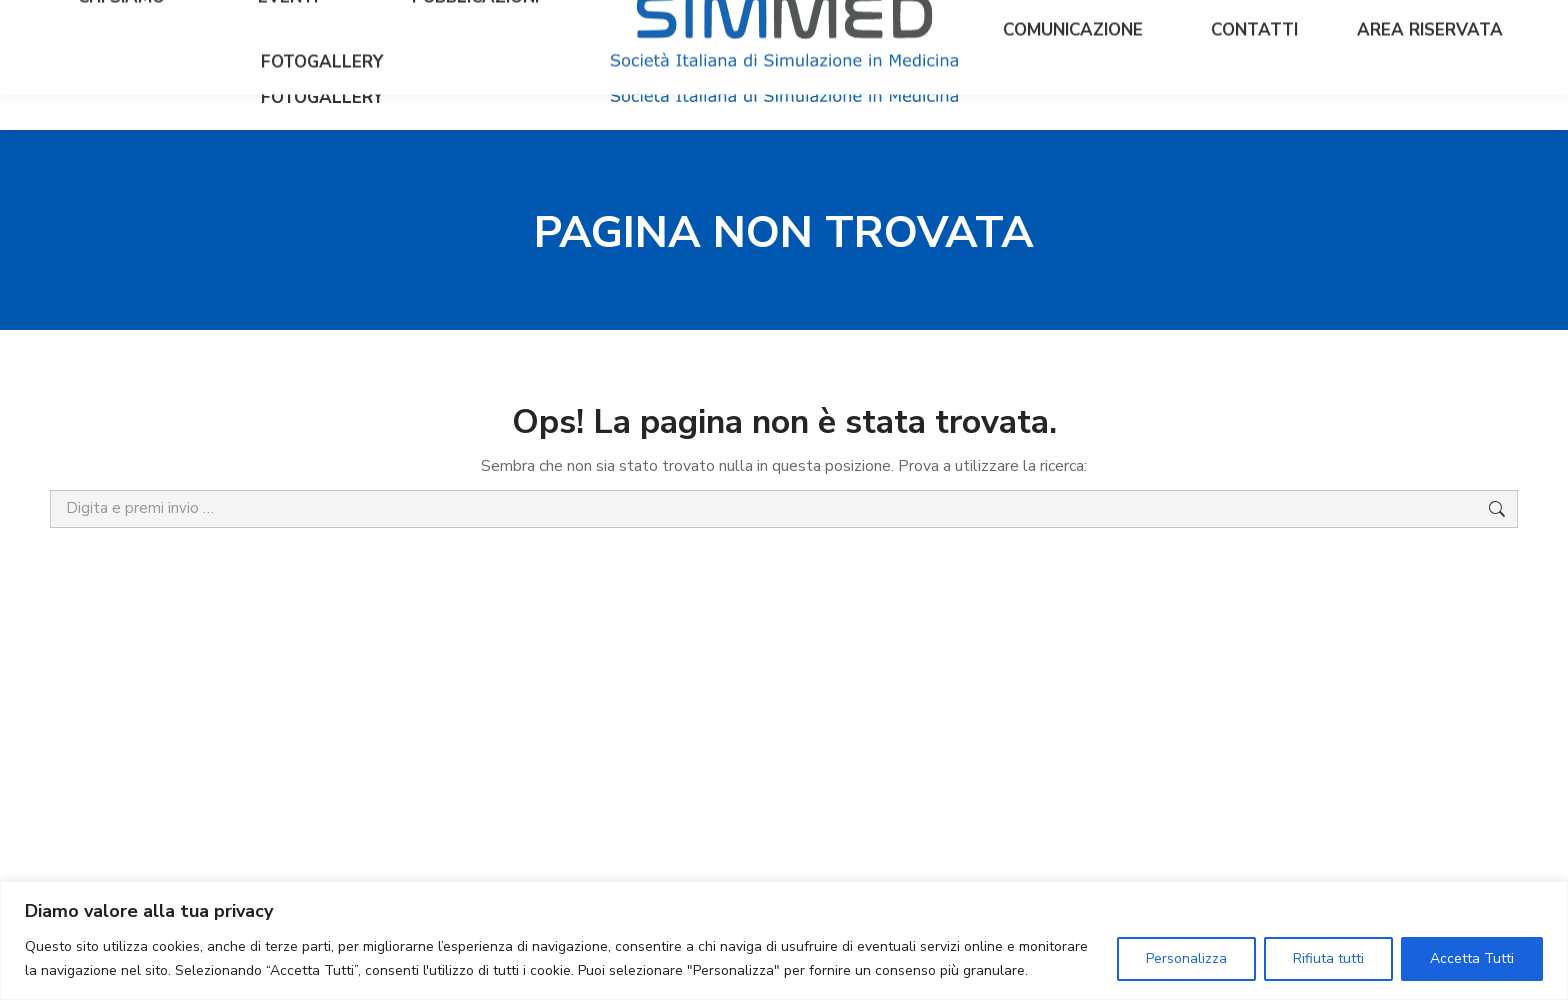  I want to click on [region], so click(784, 940).